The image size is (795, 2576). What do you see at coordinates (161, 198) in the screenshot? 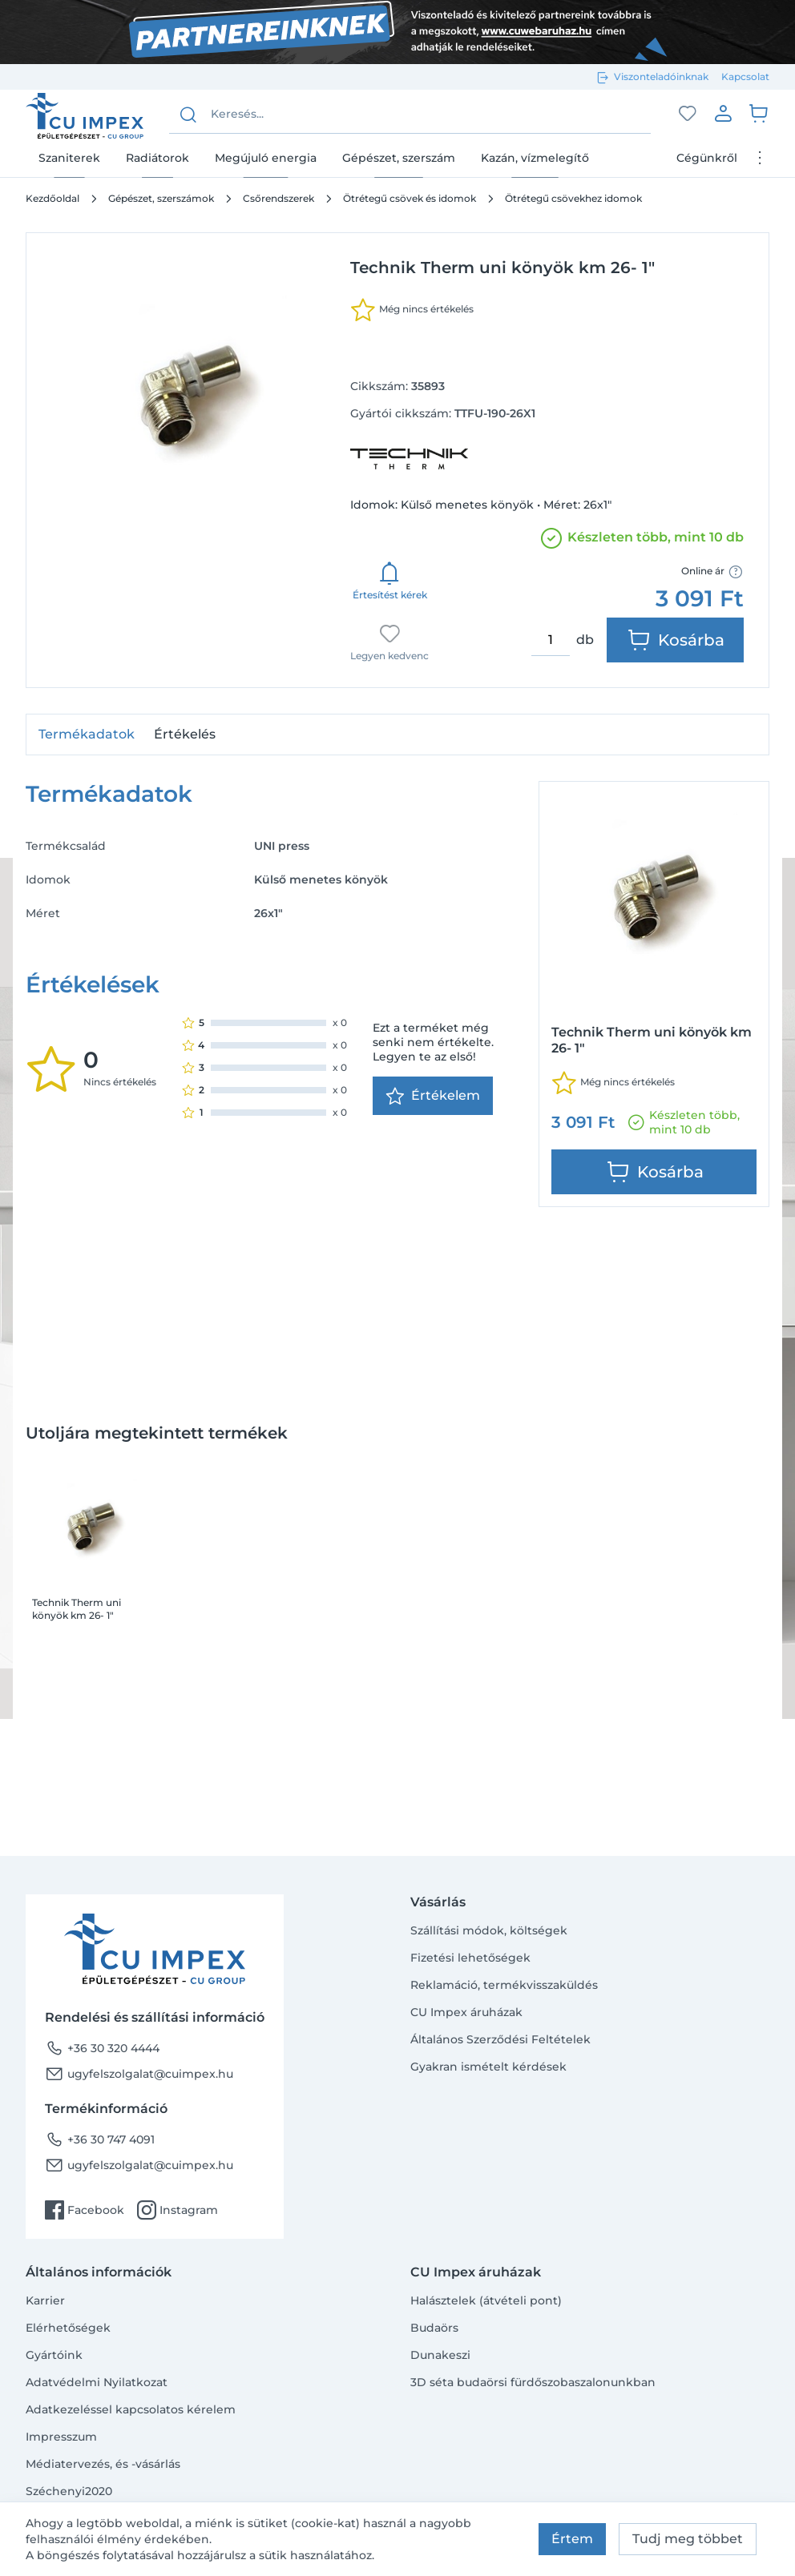
I see `Gépészet, szerszámok` at bounding box center [161, 198].